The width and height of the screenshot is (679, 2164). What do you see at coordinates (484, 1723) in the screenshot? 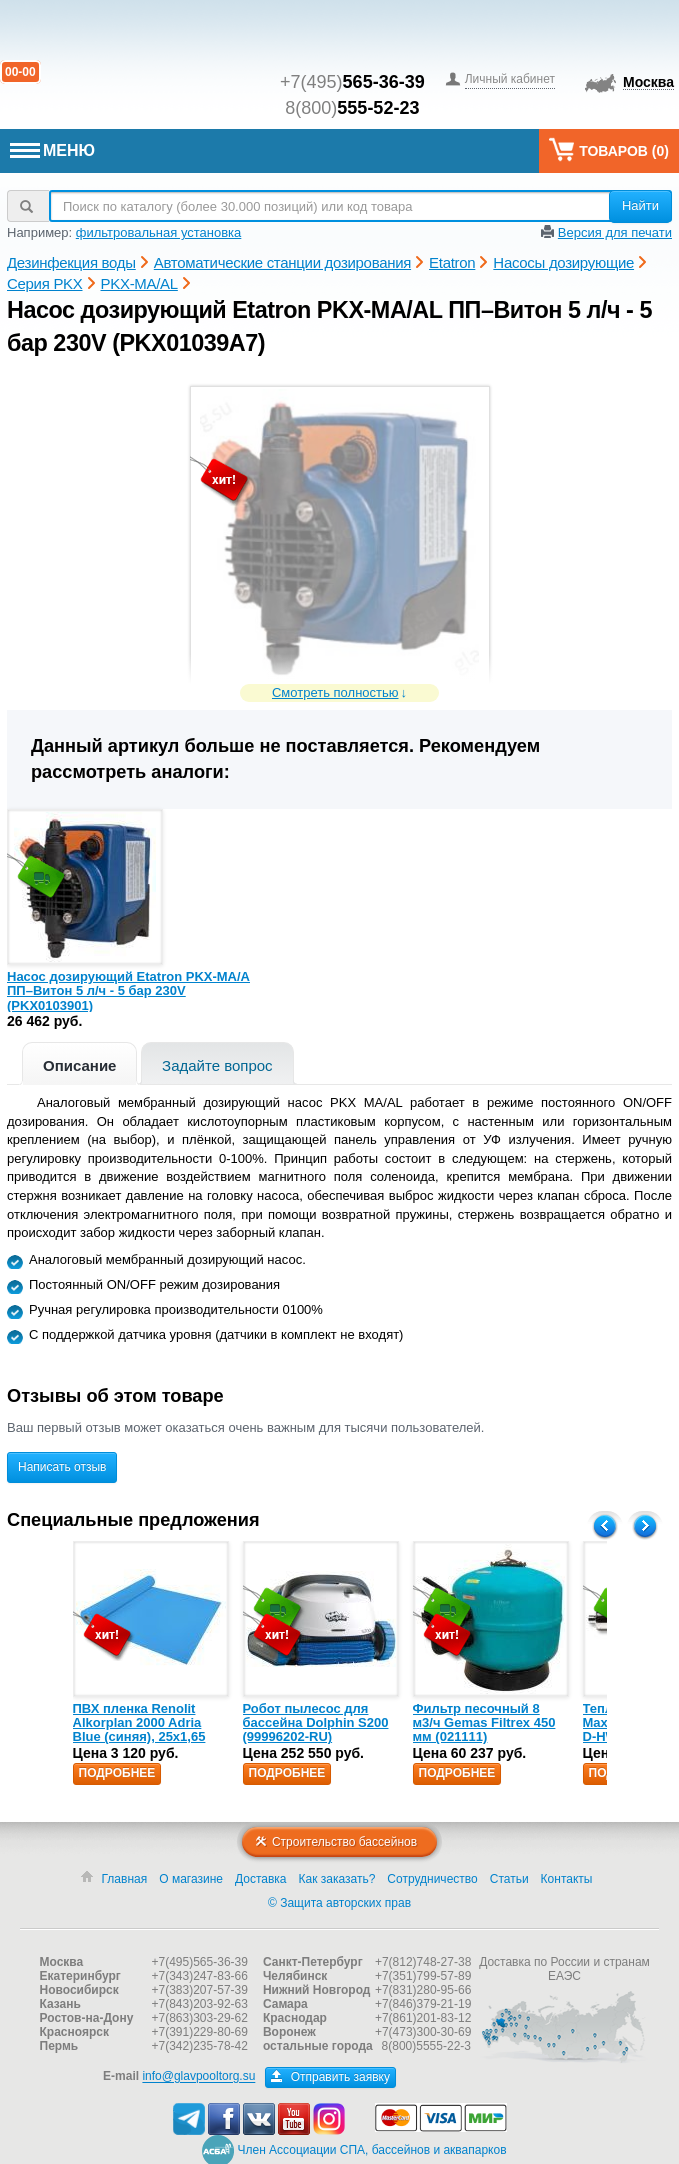
I see `Фильтр песочный 8 м3/ч Gemas Filtrex 450 мм (021111)` at bounding box center [484, 1723].